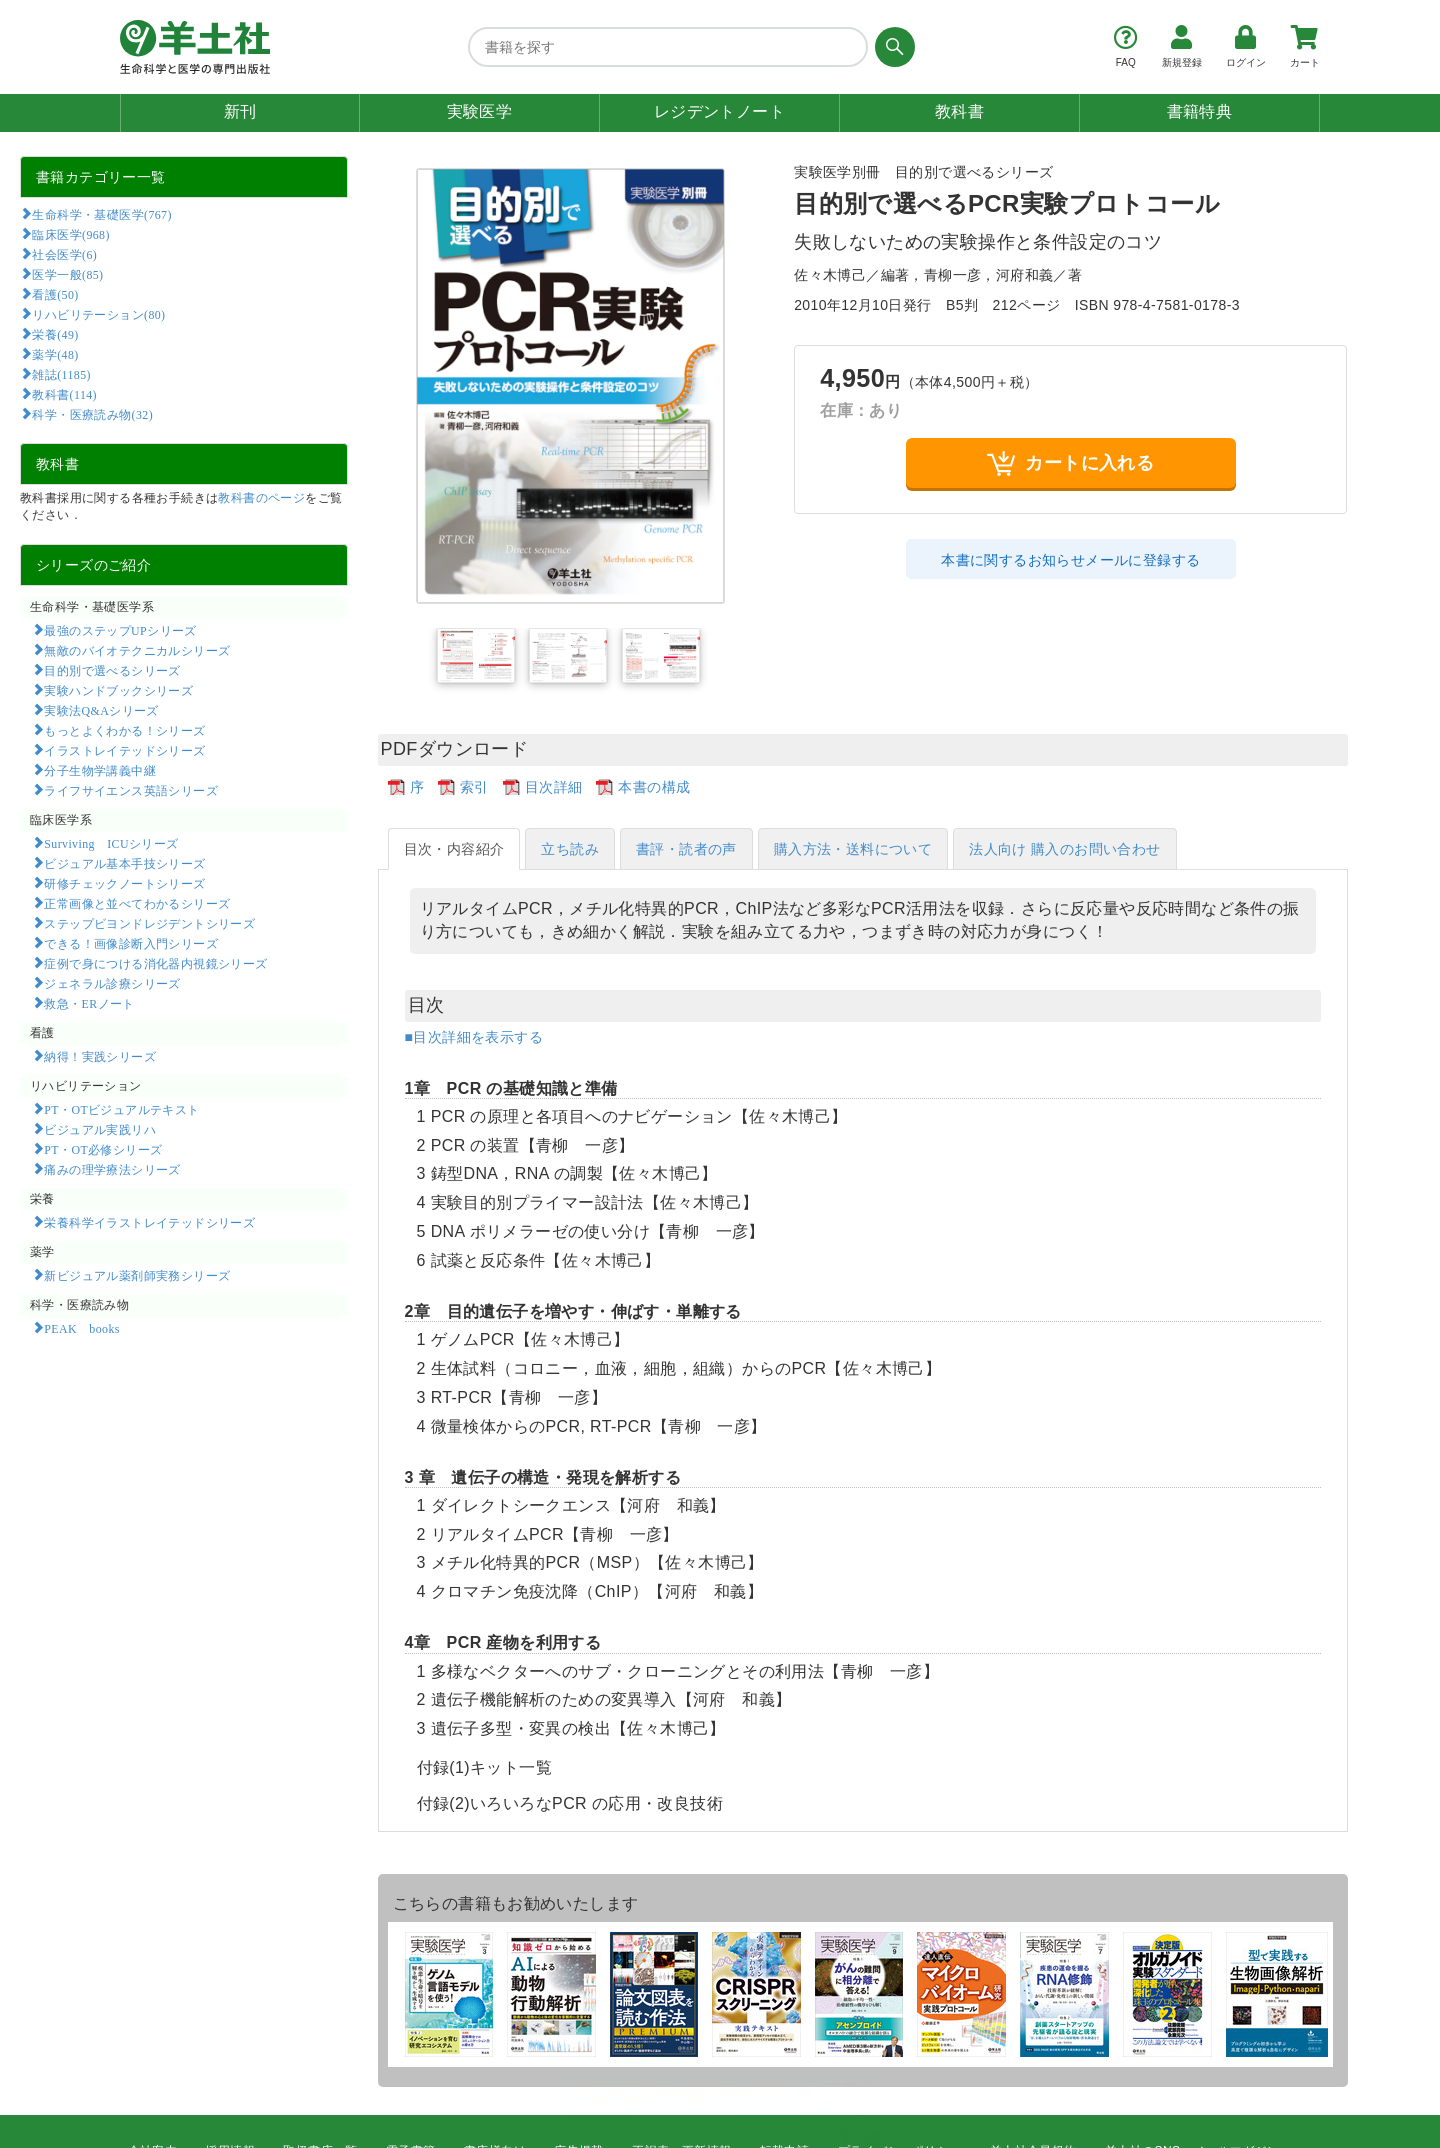  I want to click on 最強のステップUPシリーズ, so click(120, 630).